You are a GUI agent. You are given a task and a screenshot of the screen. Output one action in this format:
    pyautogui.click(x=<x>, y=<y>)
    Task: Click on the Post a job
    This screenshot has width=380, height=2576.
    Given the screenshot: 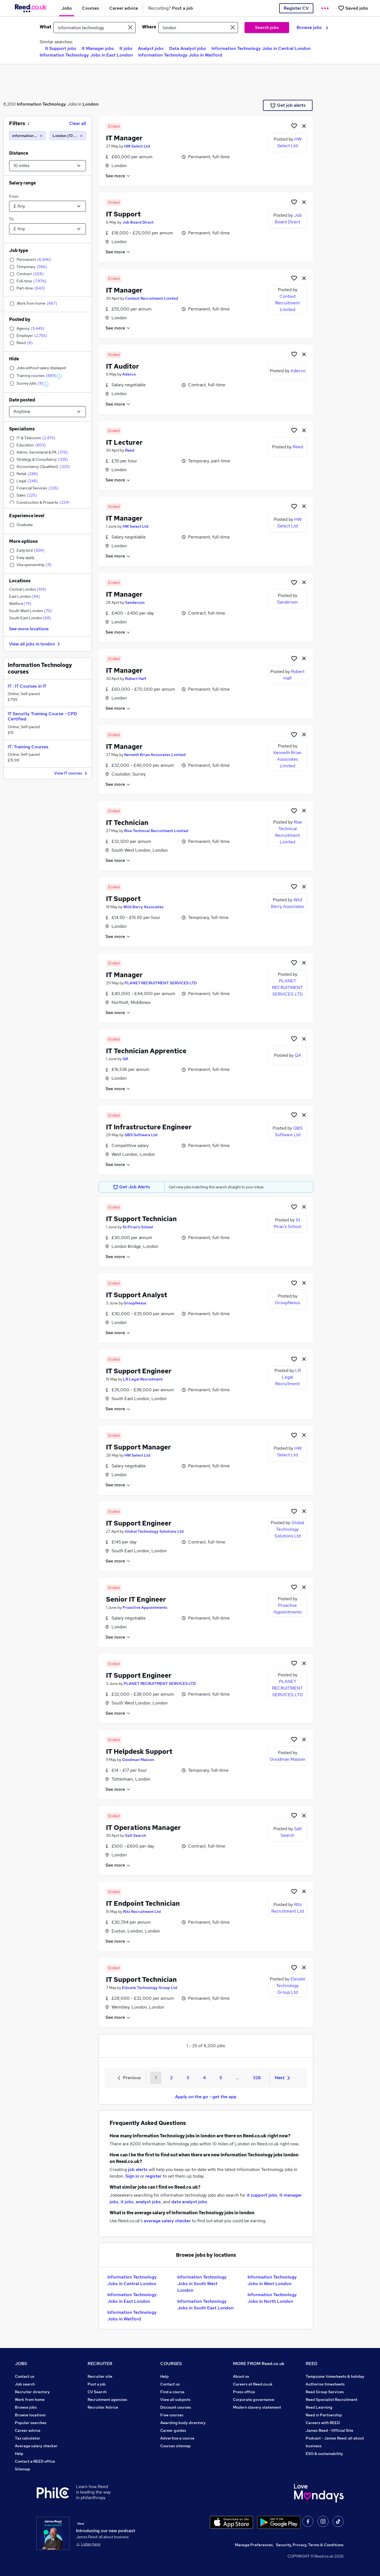 What is the action you would take?
    pyautogui.click(x=97, y=2384)
    